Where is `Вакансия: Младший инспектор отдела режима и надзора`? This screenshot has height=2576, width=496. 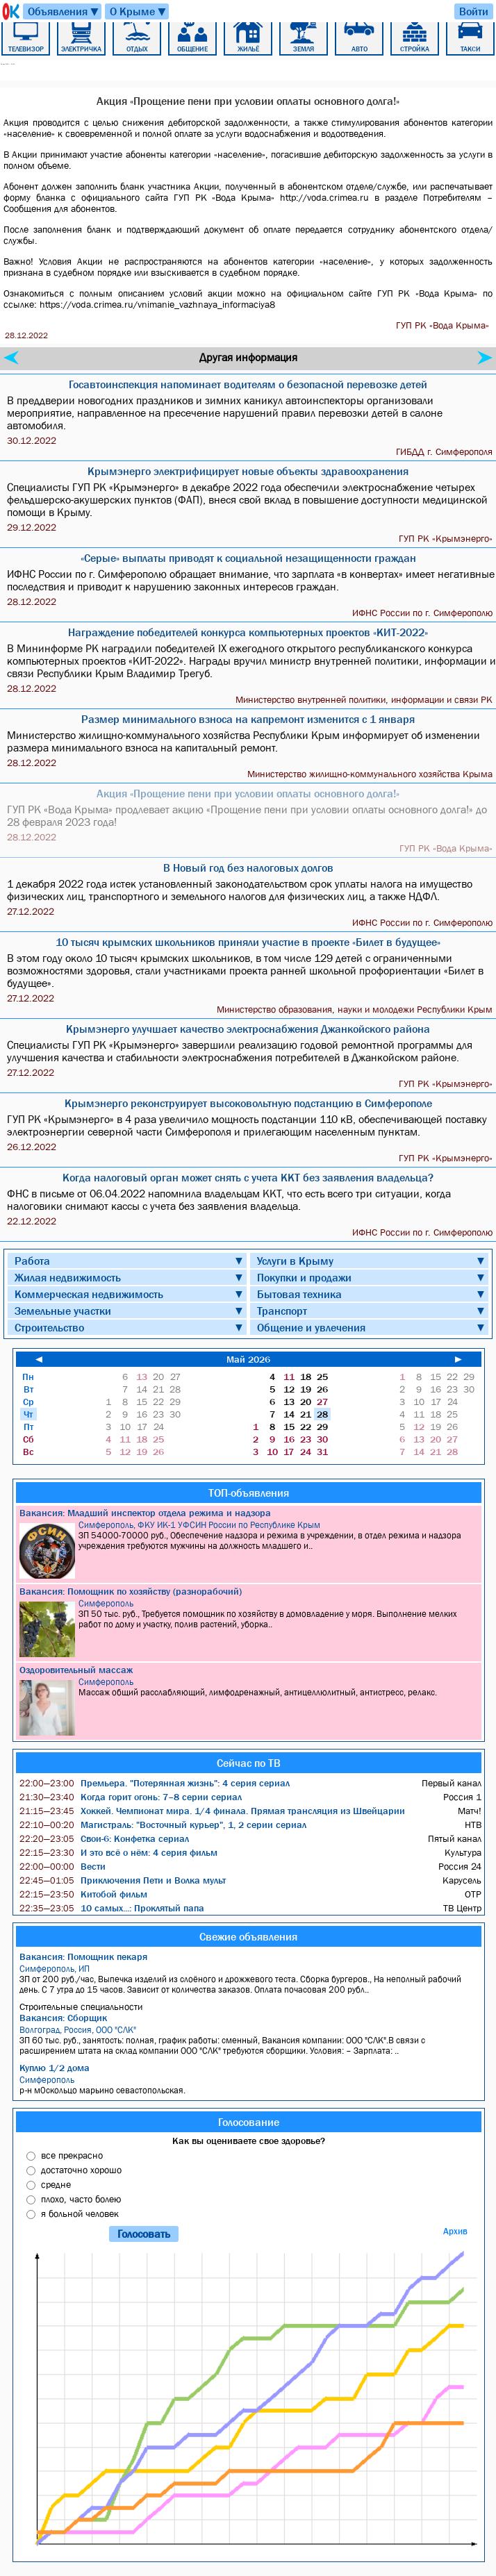 Вакансия: Младший инспектор отдела режима и надзора is located at coordinates (145, 1512).